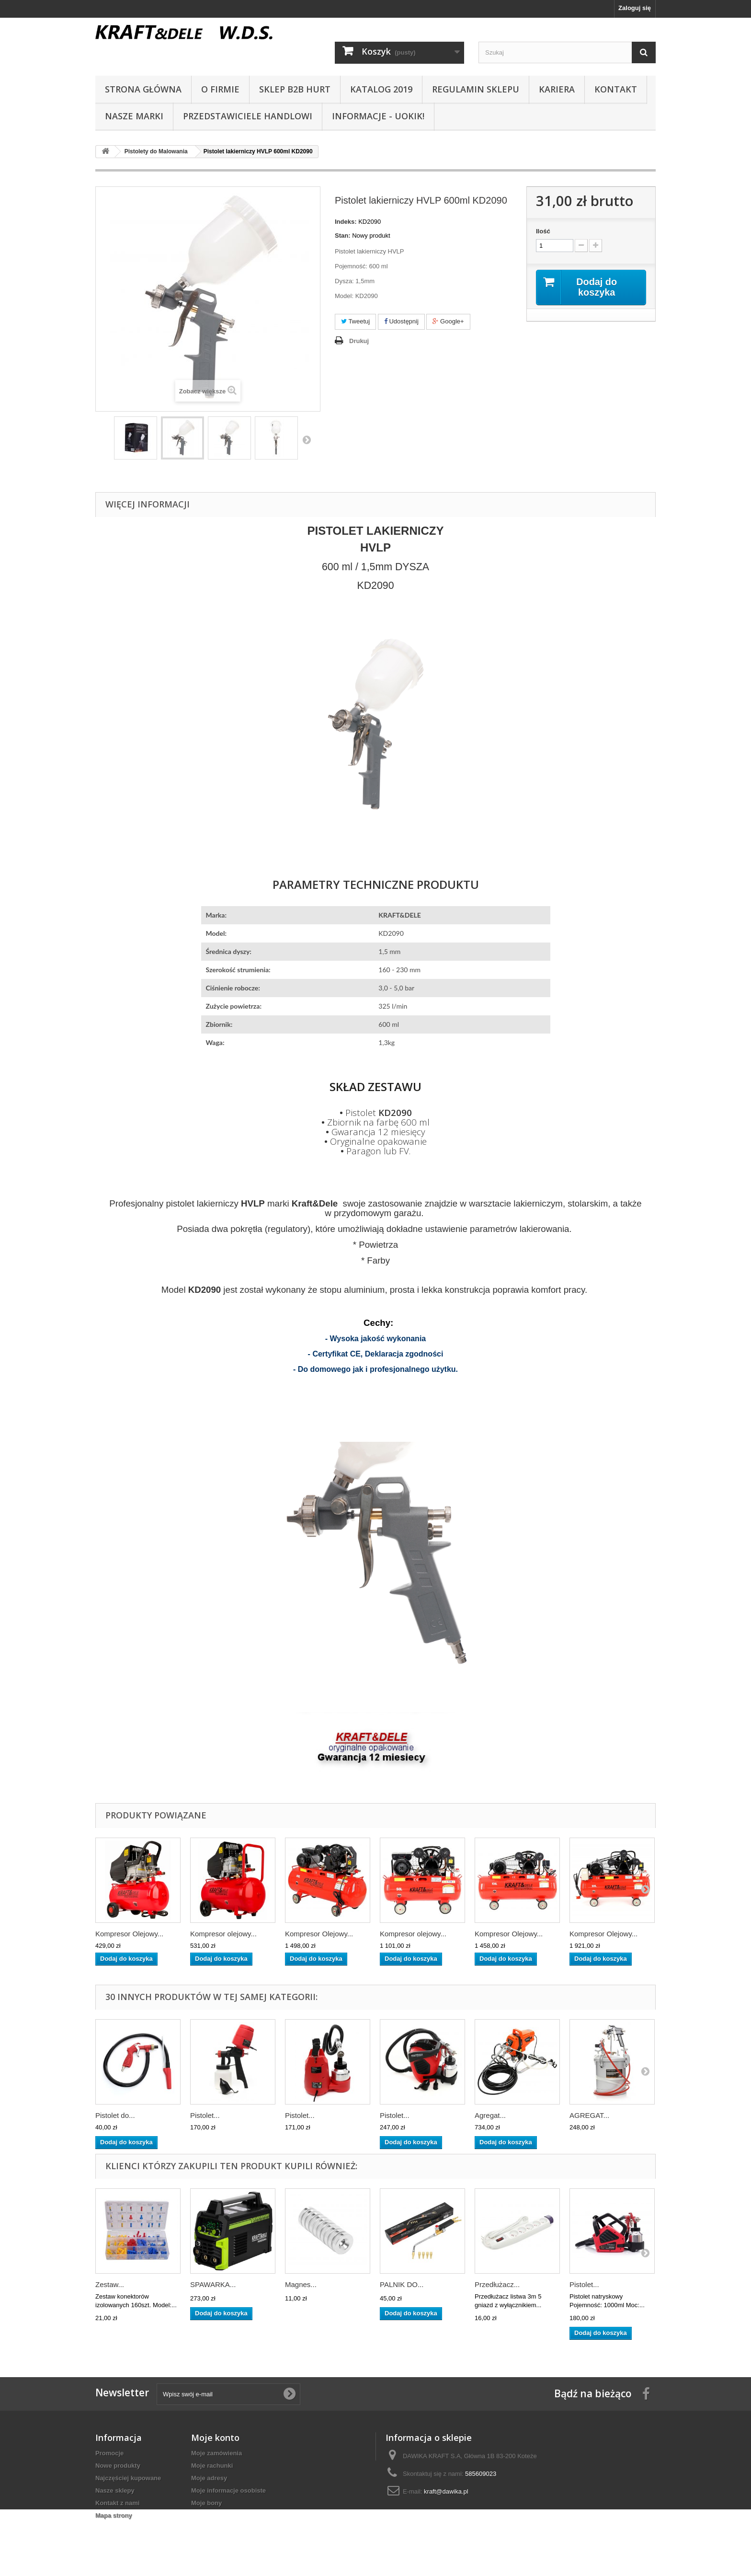 Image resolution: width=751 pixels, height=2576 pixels. Describe the element at coordinates (589, 2115) in the screenshot. I see `AGREGAT...` at that location.